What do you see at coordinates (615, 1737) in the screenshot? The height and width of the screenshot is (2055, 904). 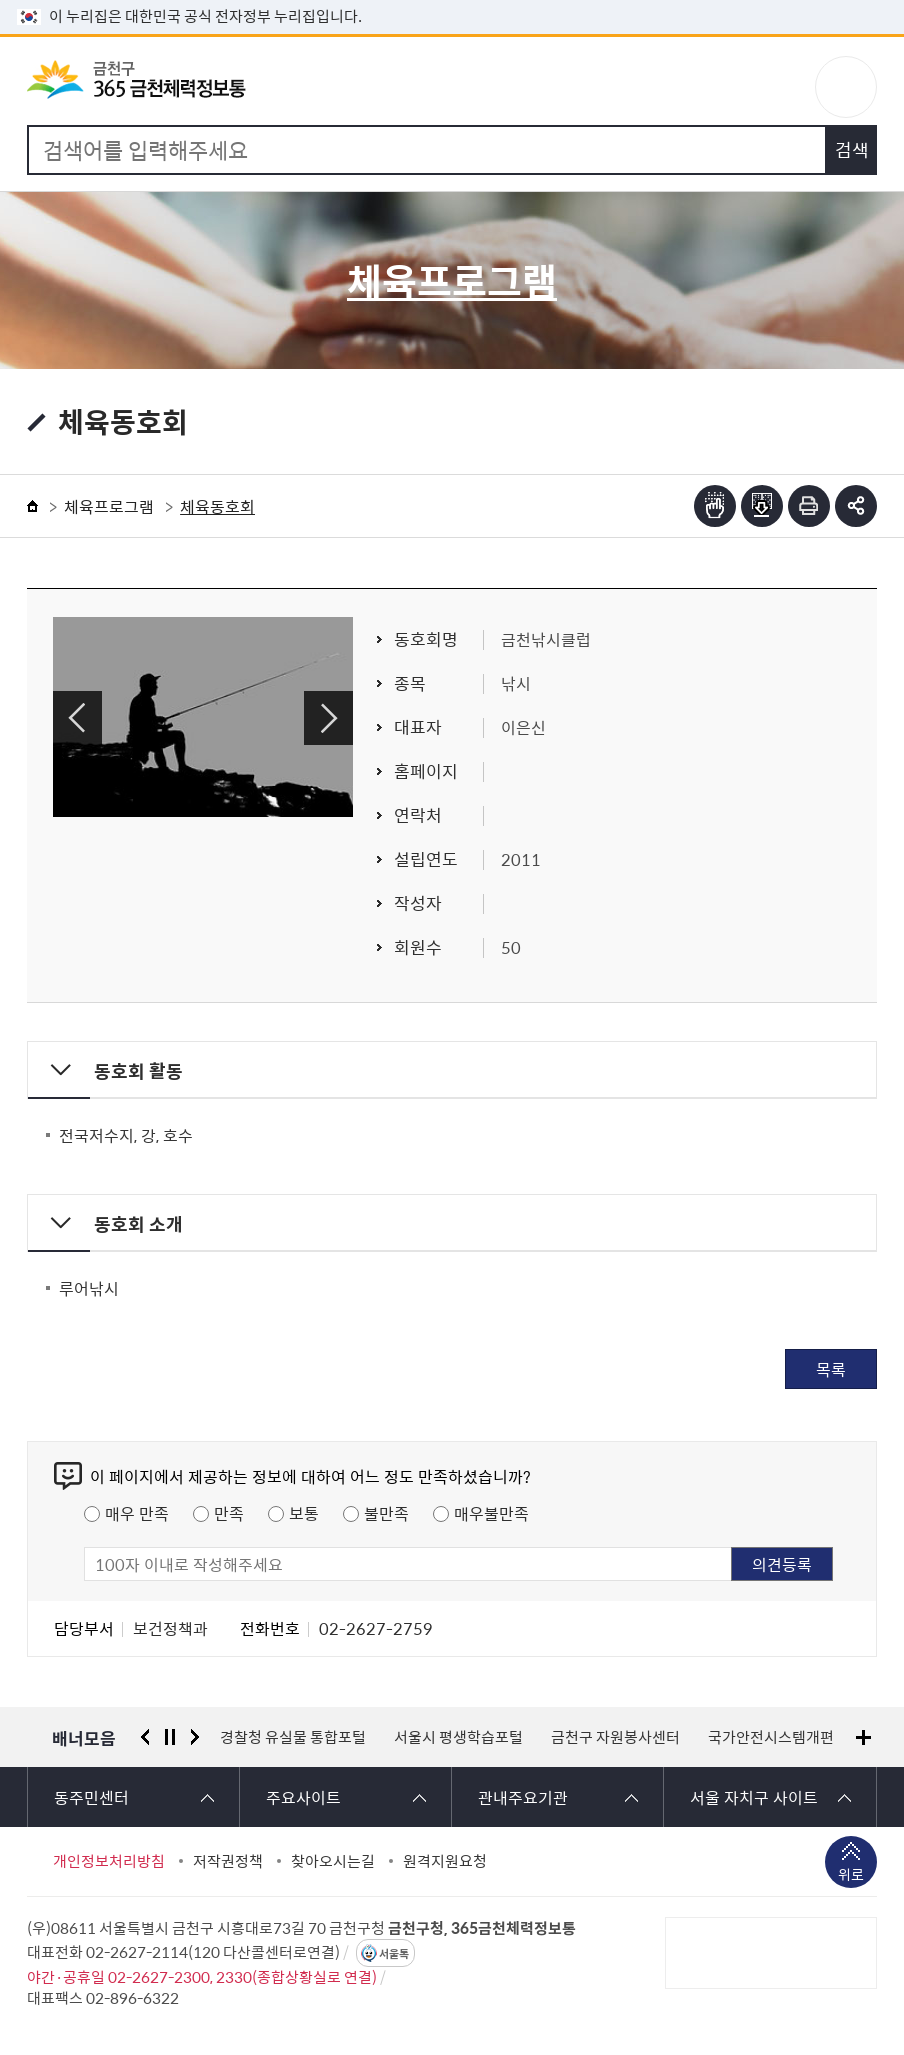 I see `금천구 자원봉사센터` at bounding box center [615, 1737].